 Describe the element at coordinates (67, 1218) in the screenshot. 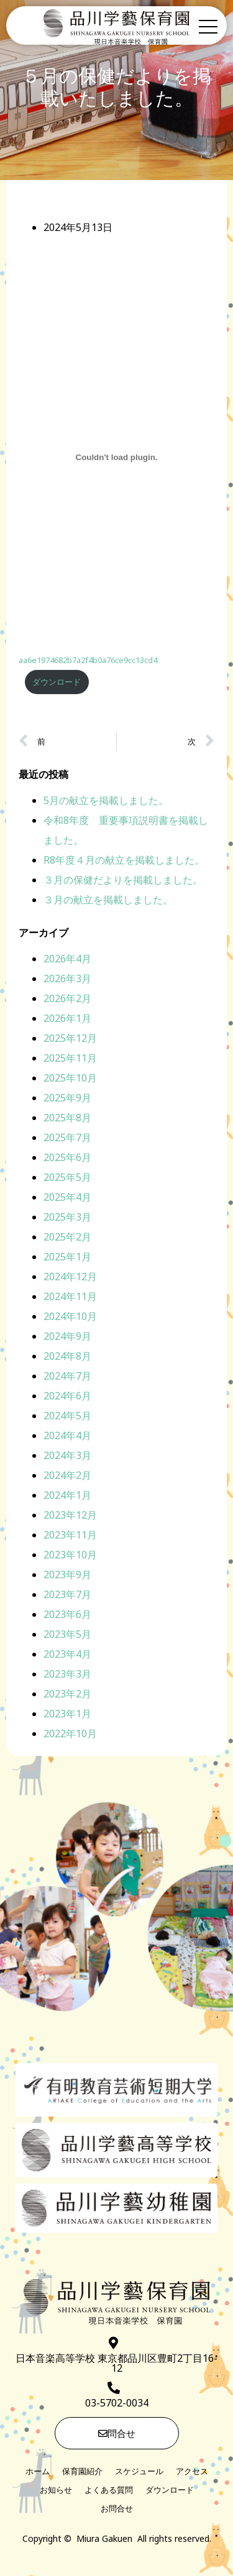

I see `2025年3月` at that location.